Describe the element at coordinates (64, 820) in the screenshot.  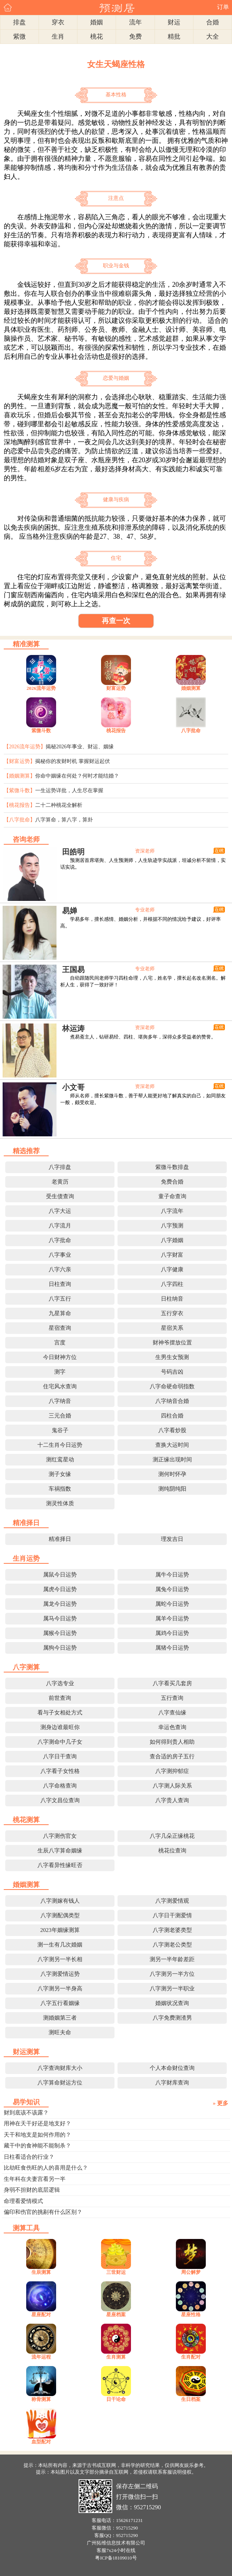
I see `八字算命，算八字，算卦` at that location.